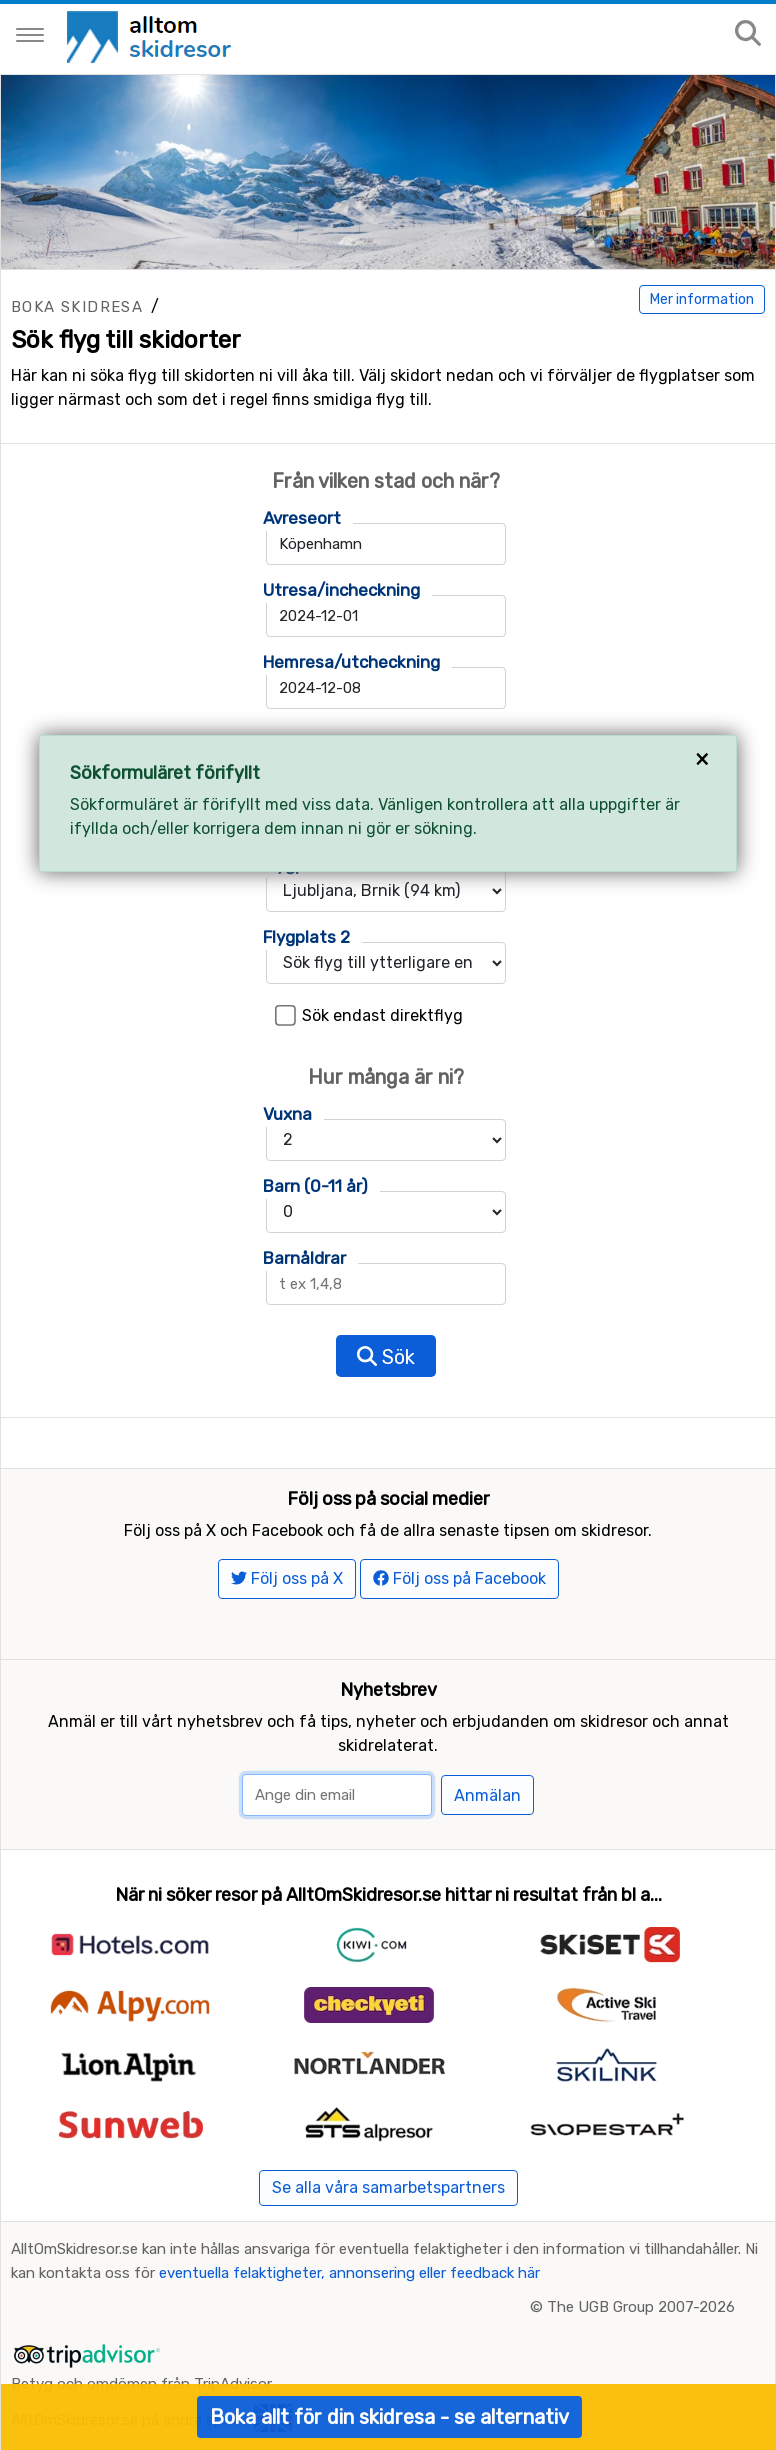  What do you see at coordinates (702, 299) in the screenshot?
I see `Mer information` at bounding box center [702, 299].